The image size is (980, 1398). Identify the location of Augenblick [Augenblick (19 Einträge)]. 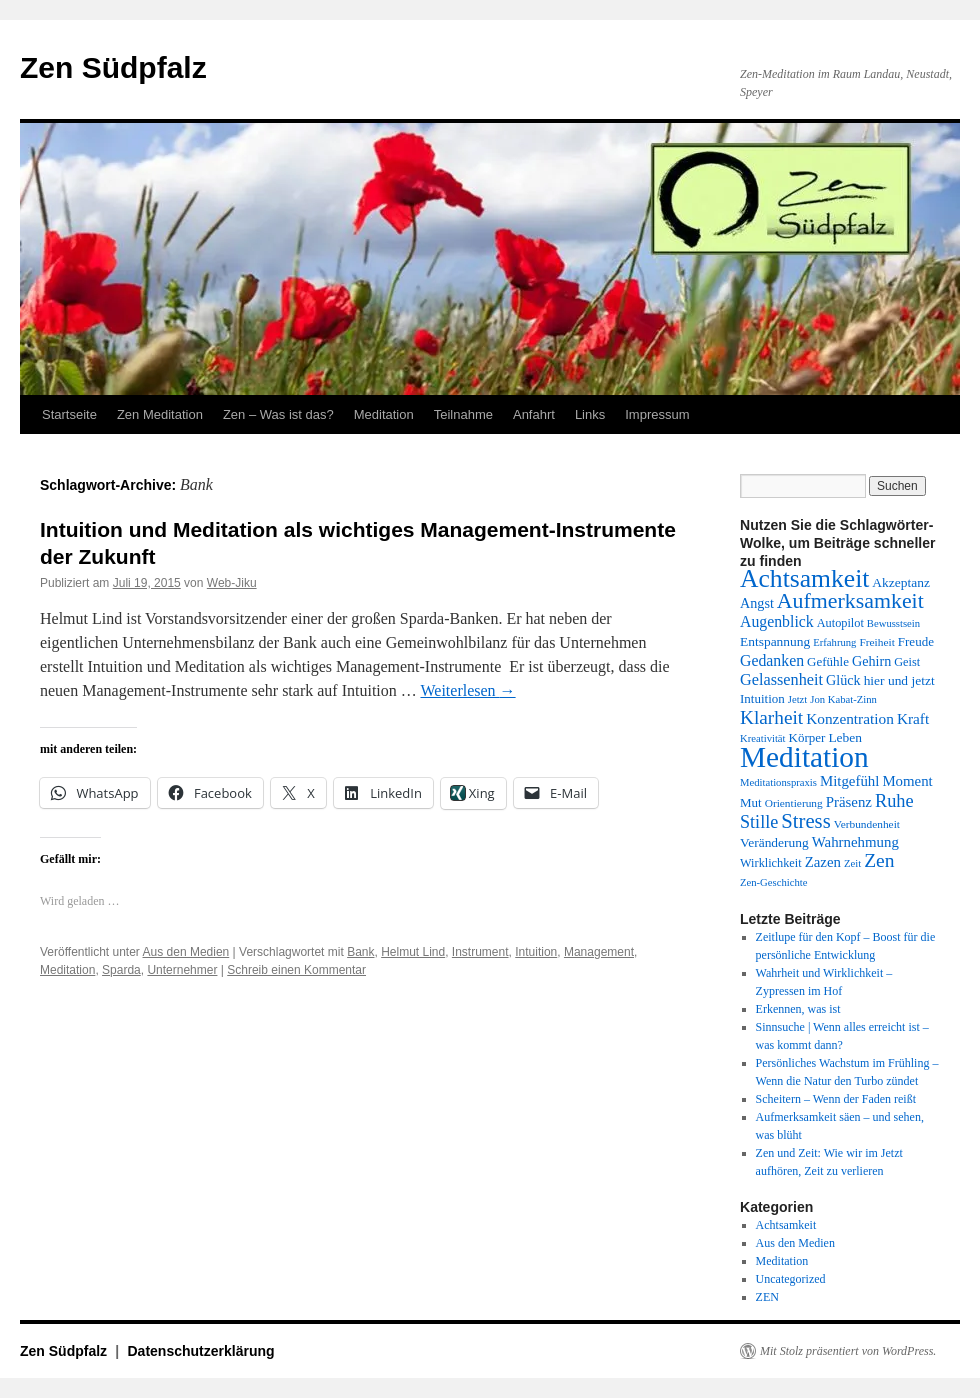
(777, 621).